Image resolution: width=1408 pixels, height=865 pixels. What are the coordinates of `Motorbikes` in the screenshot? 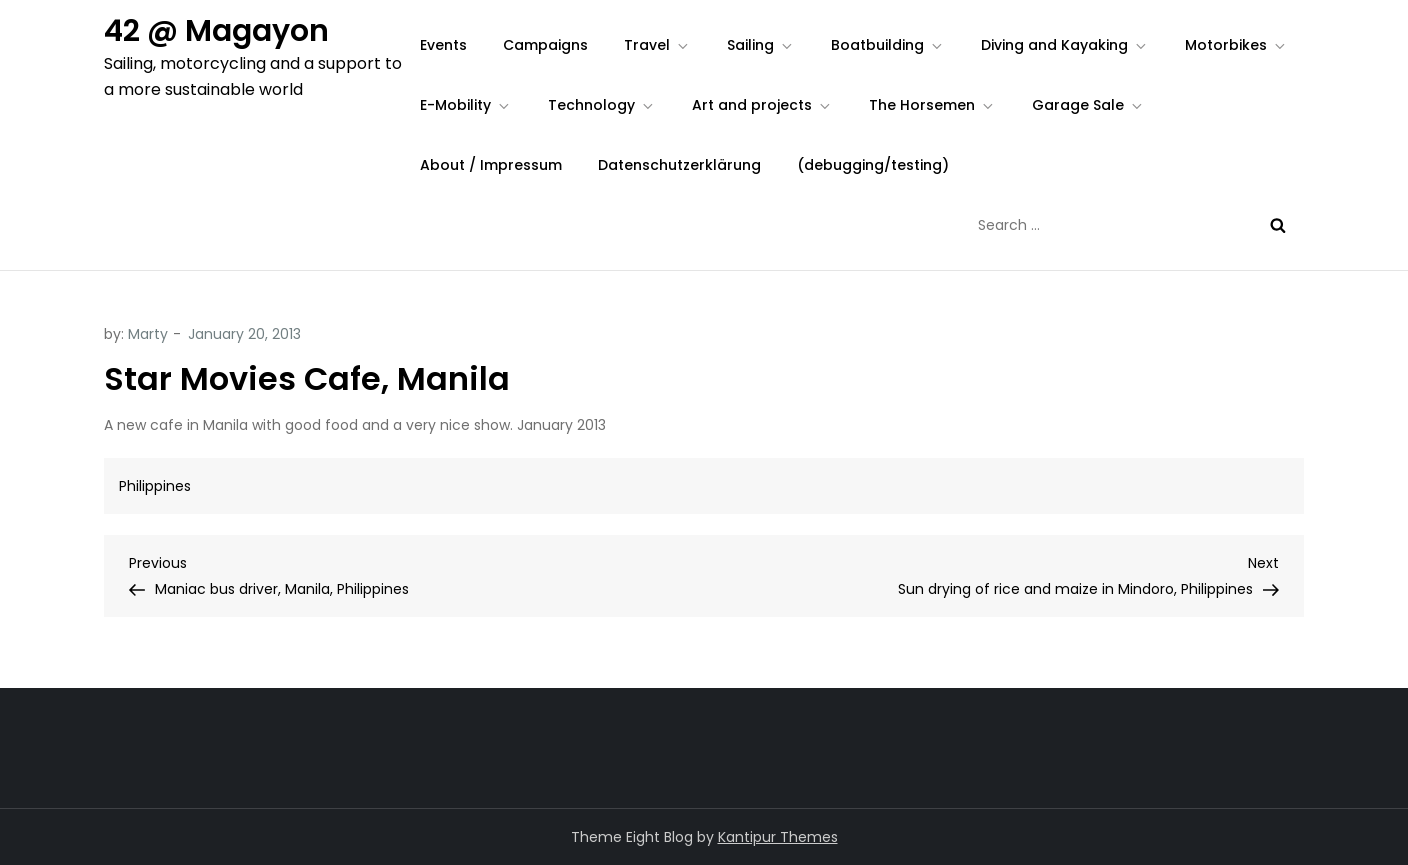 It's located at (1236, 45).